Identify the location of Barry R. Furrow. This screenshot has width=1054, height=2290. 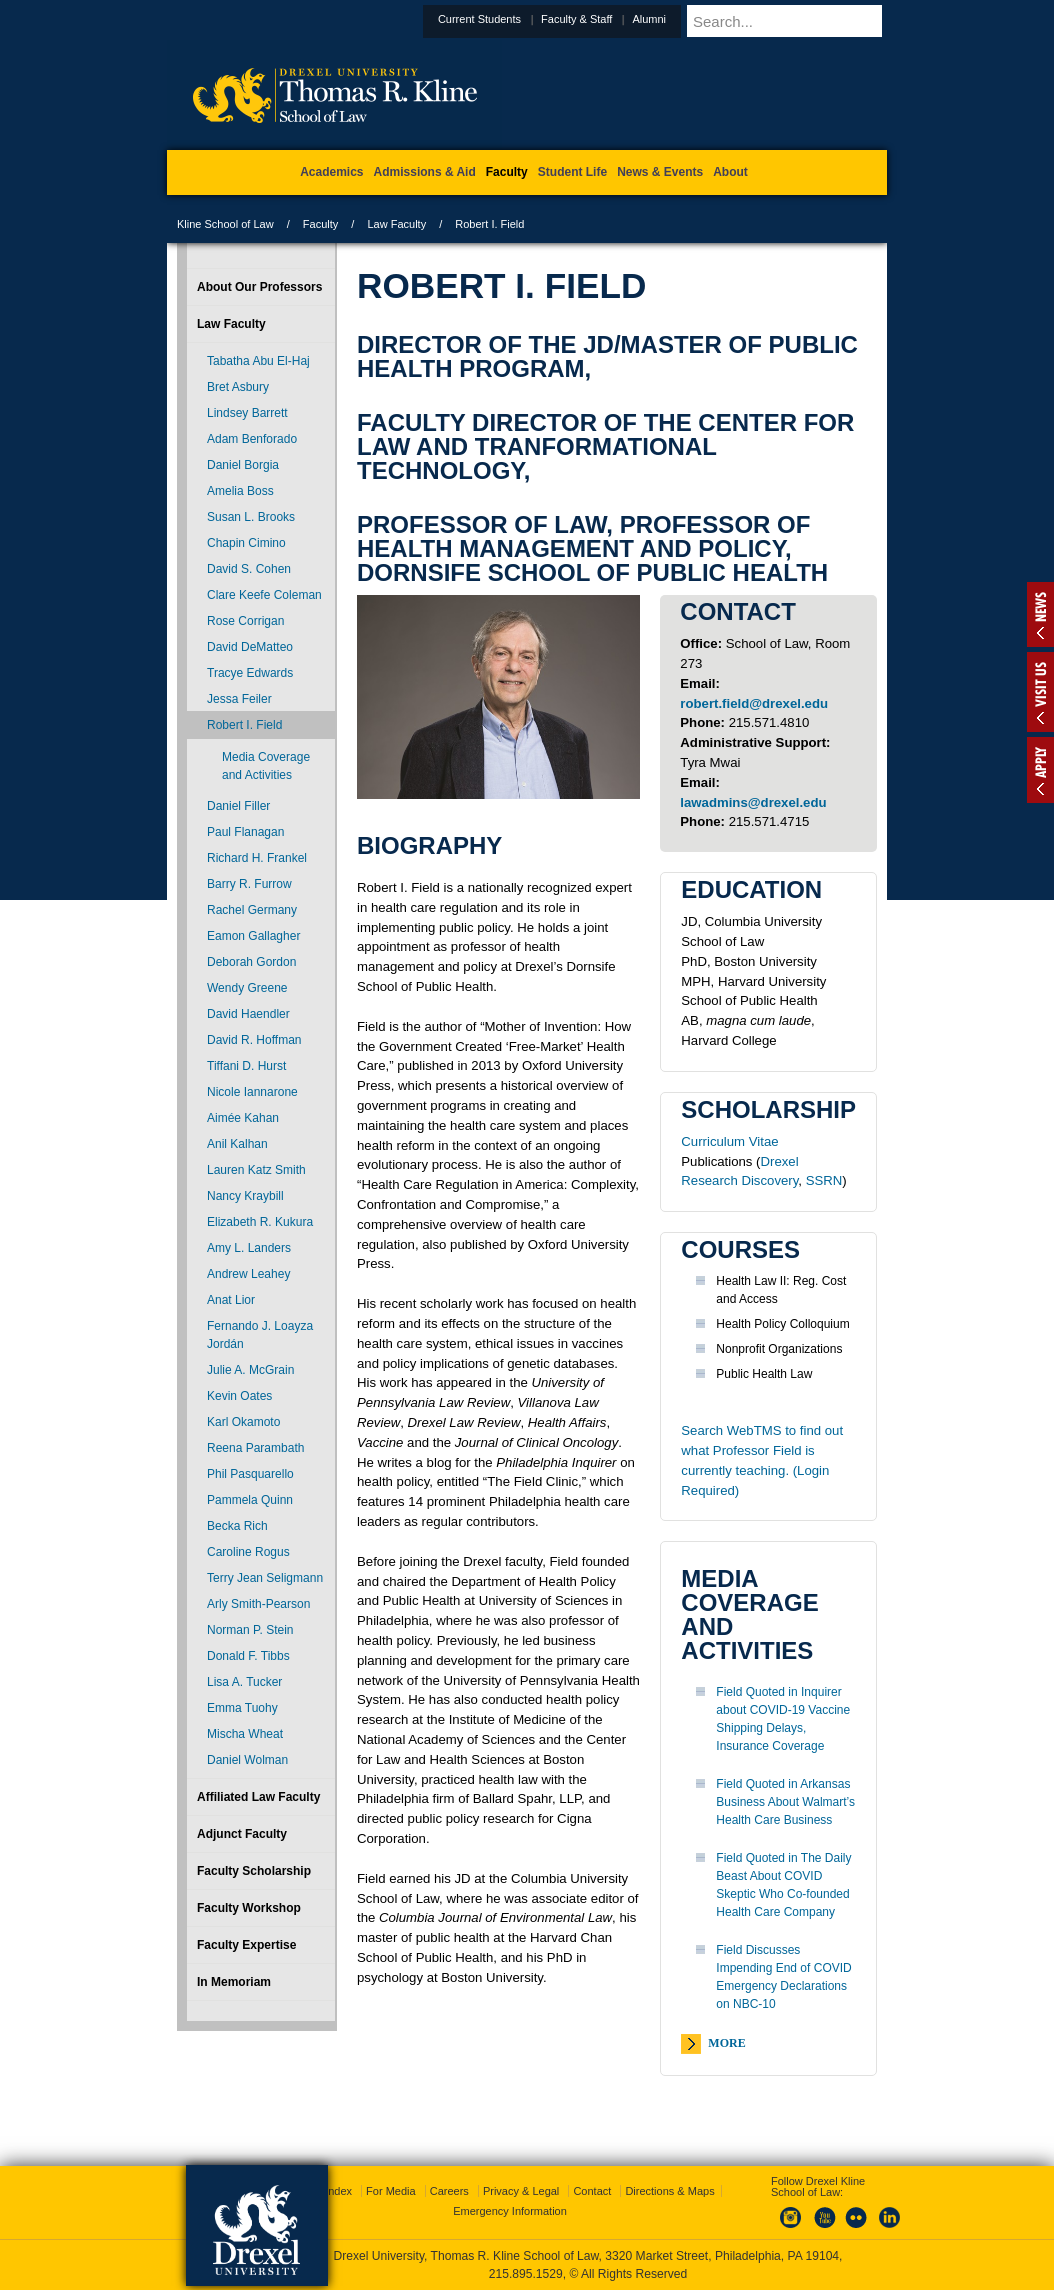
(249, 884).